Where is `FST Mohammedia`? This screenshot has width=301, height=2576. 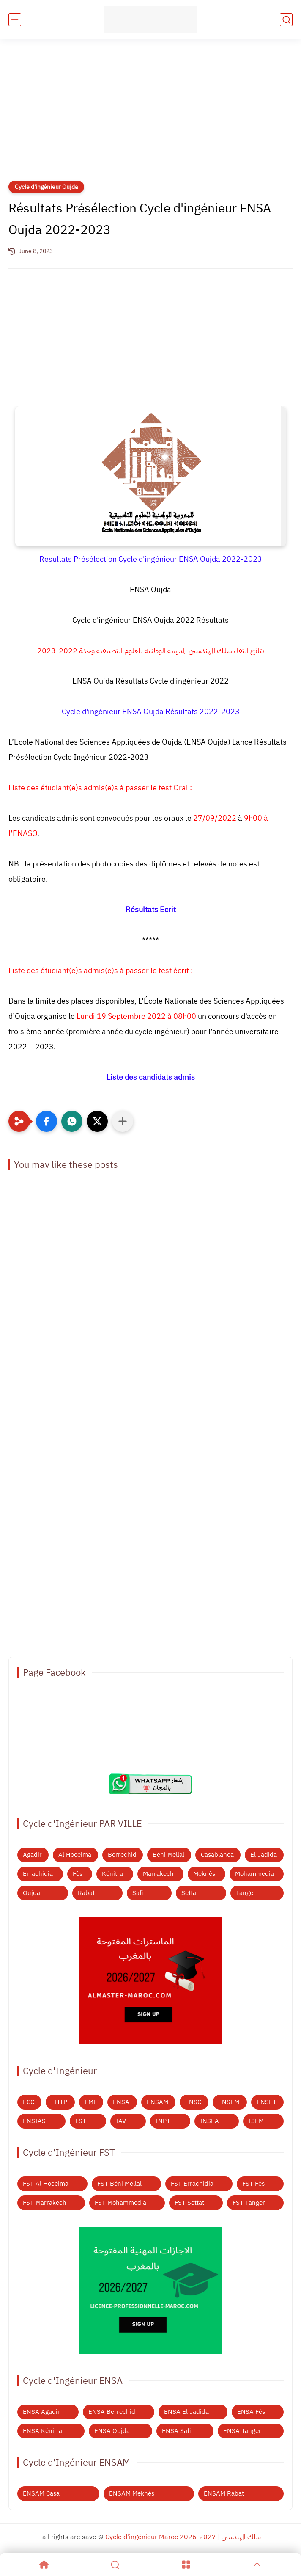 FST Mohammedia is located at coordinates (120, 2202).